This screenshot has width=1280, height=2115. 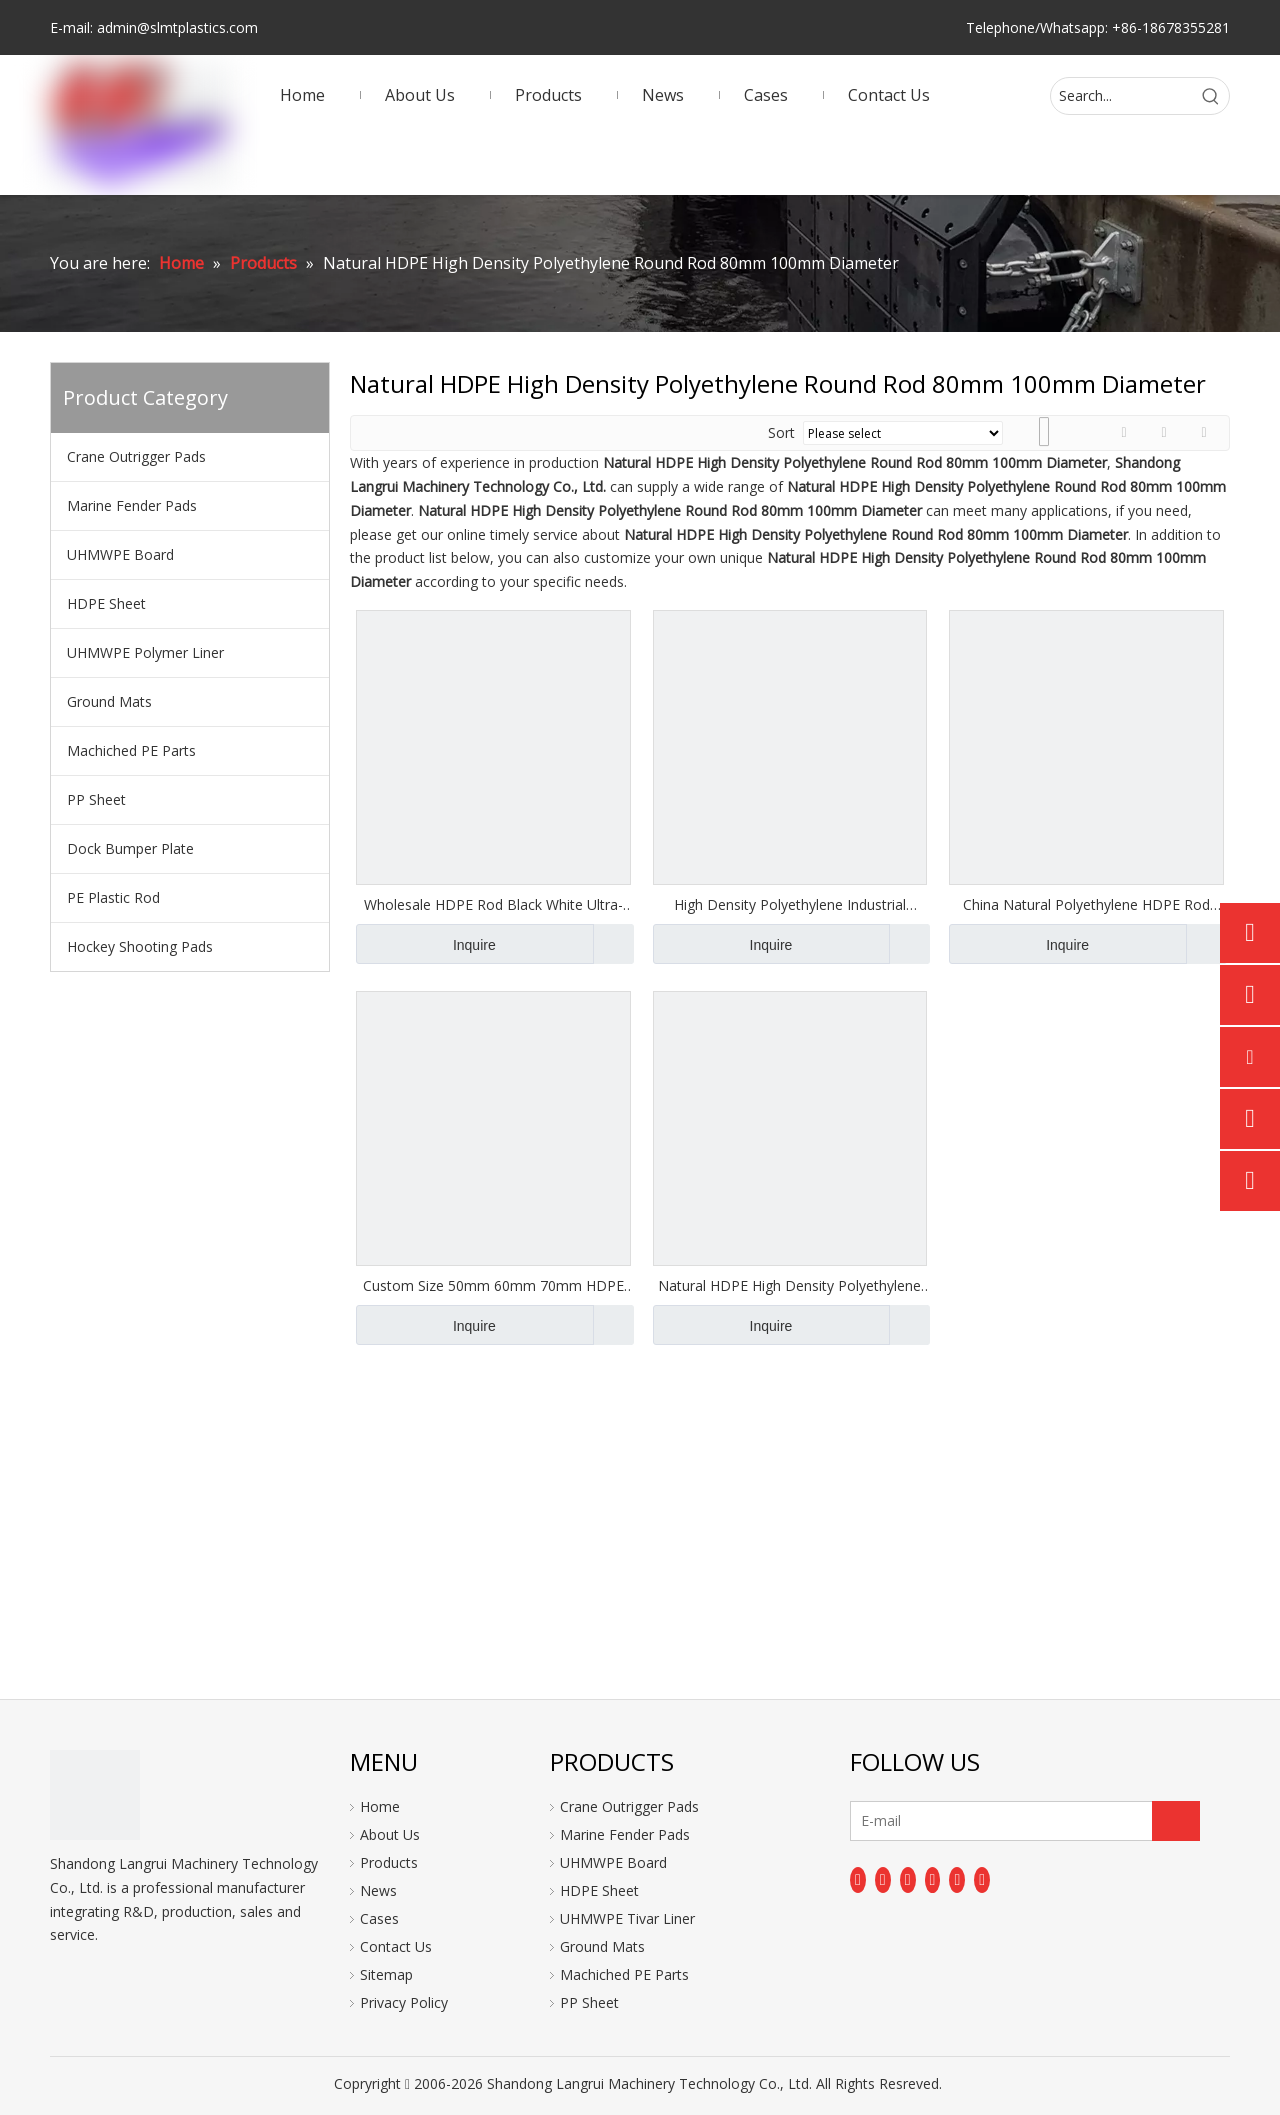 I want to click on [Hot Keywords:], so click(x=1211, y=96).